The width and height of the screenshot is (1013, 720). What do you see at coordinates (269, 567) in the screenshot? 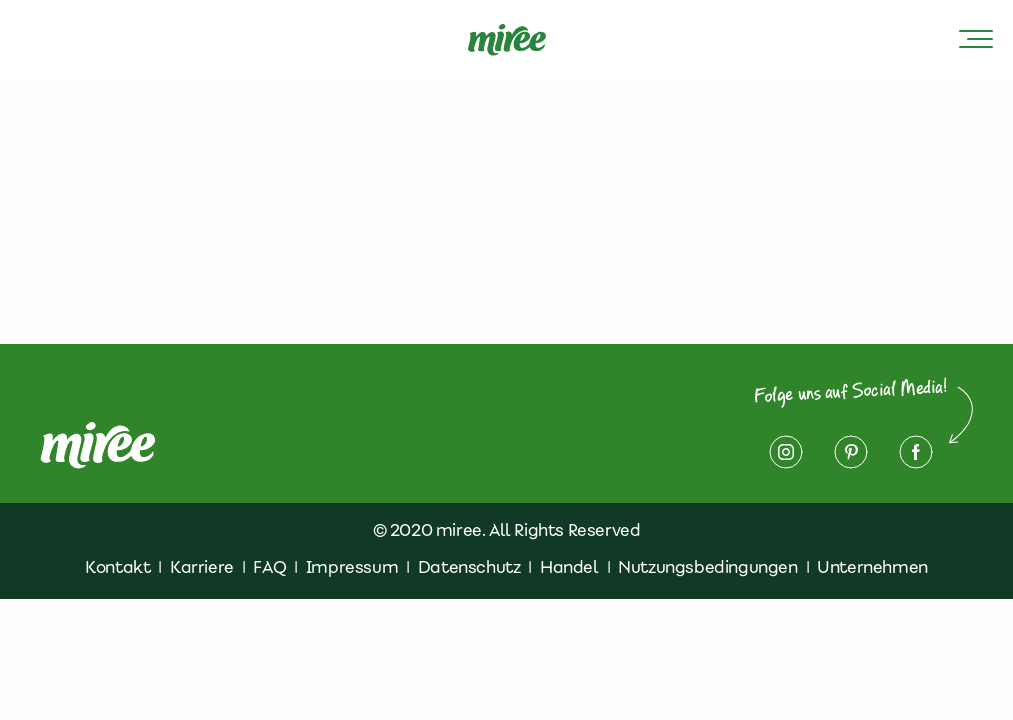
I see `FAQ` at bounding box center [269, 567].